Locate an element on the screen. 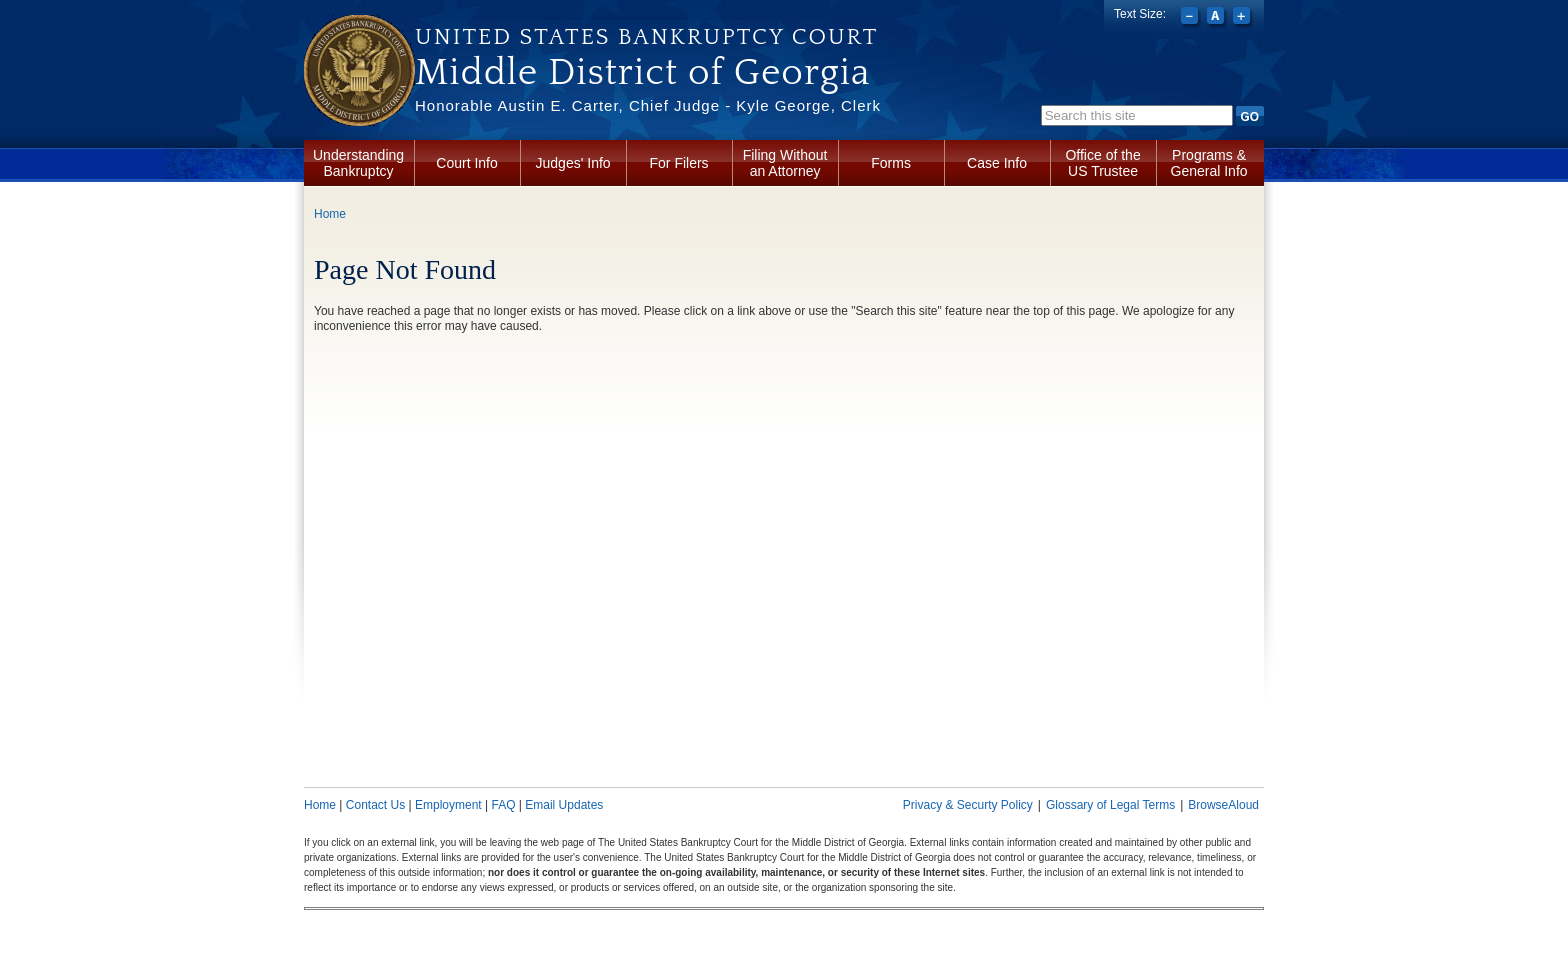 The height and width of the screenshot is (976, 1568). Email Updates is located at coordinates (564, 805).